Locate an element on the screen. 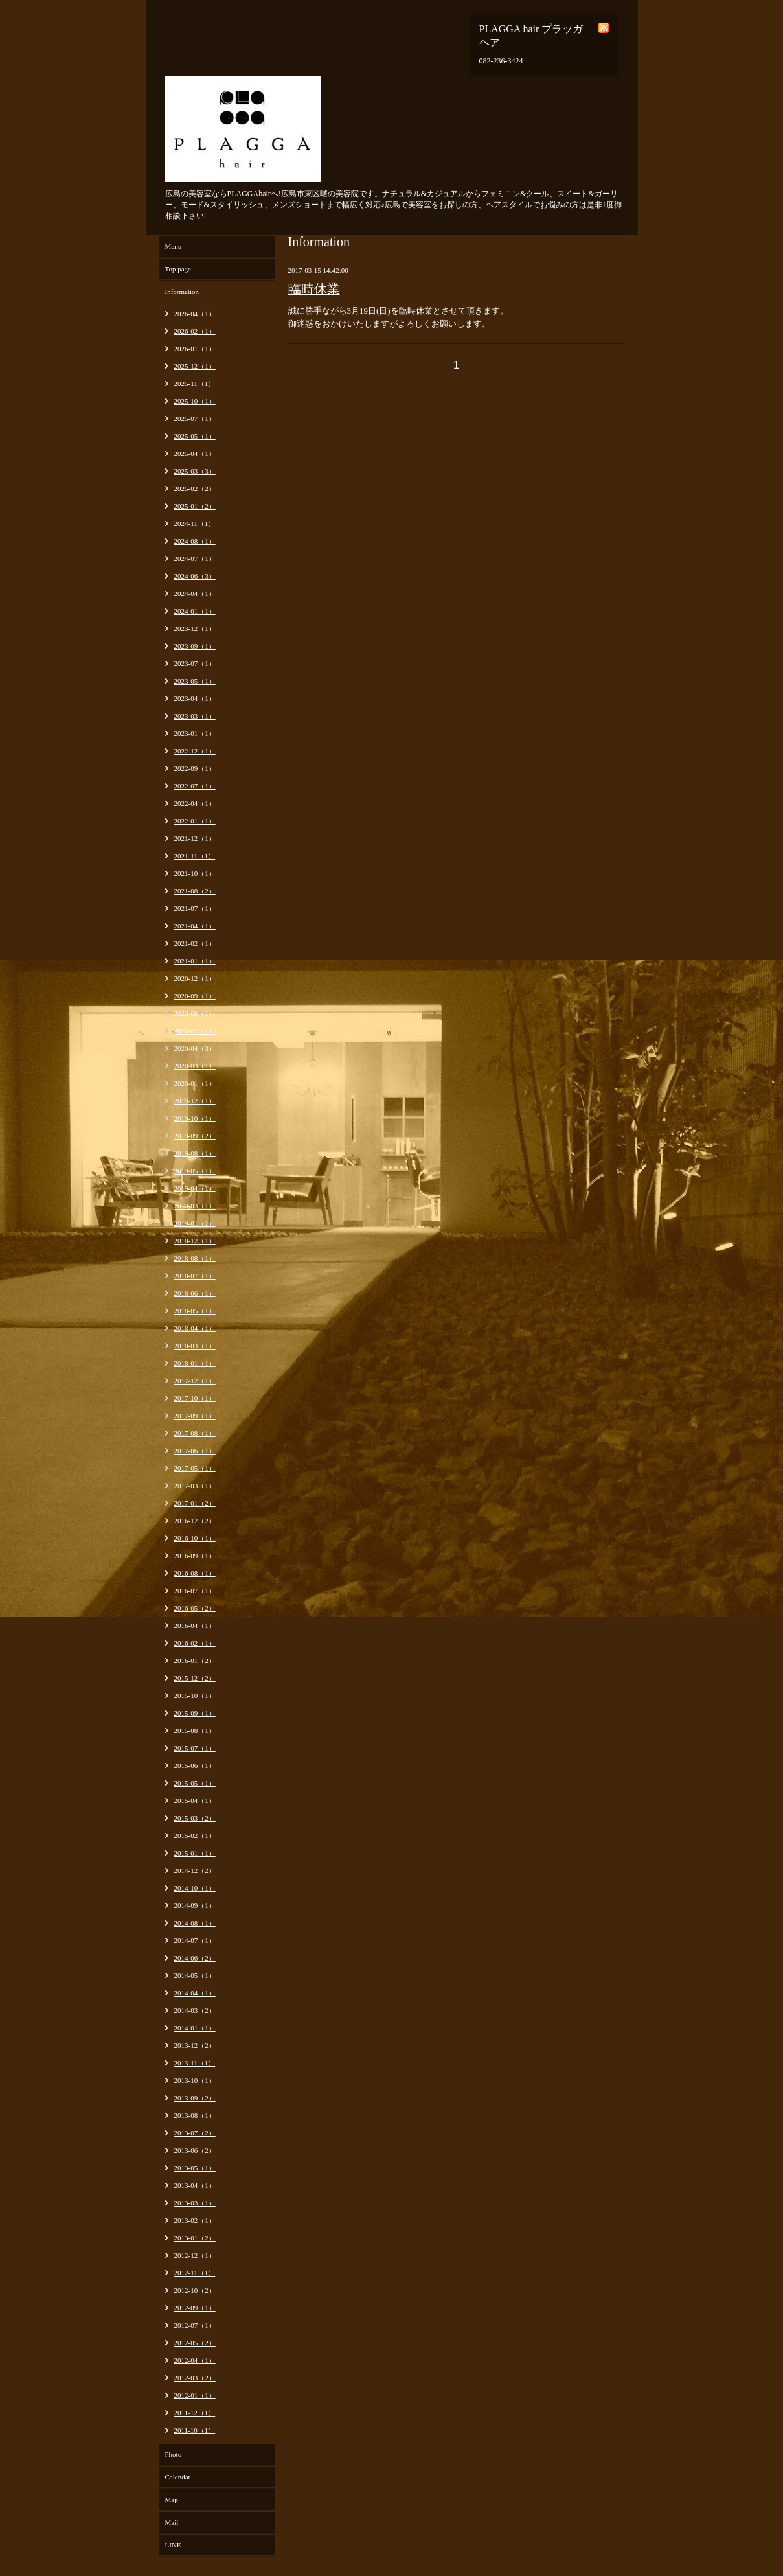  2024-06（3） is located at coordinates (195, 576).